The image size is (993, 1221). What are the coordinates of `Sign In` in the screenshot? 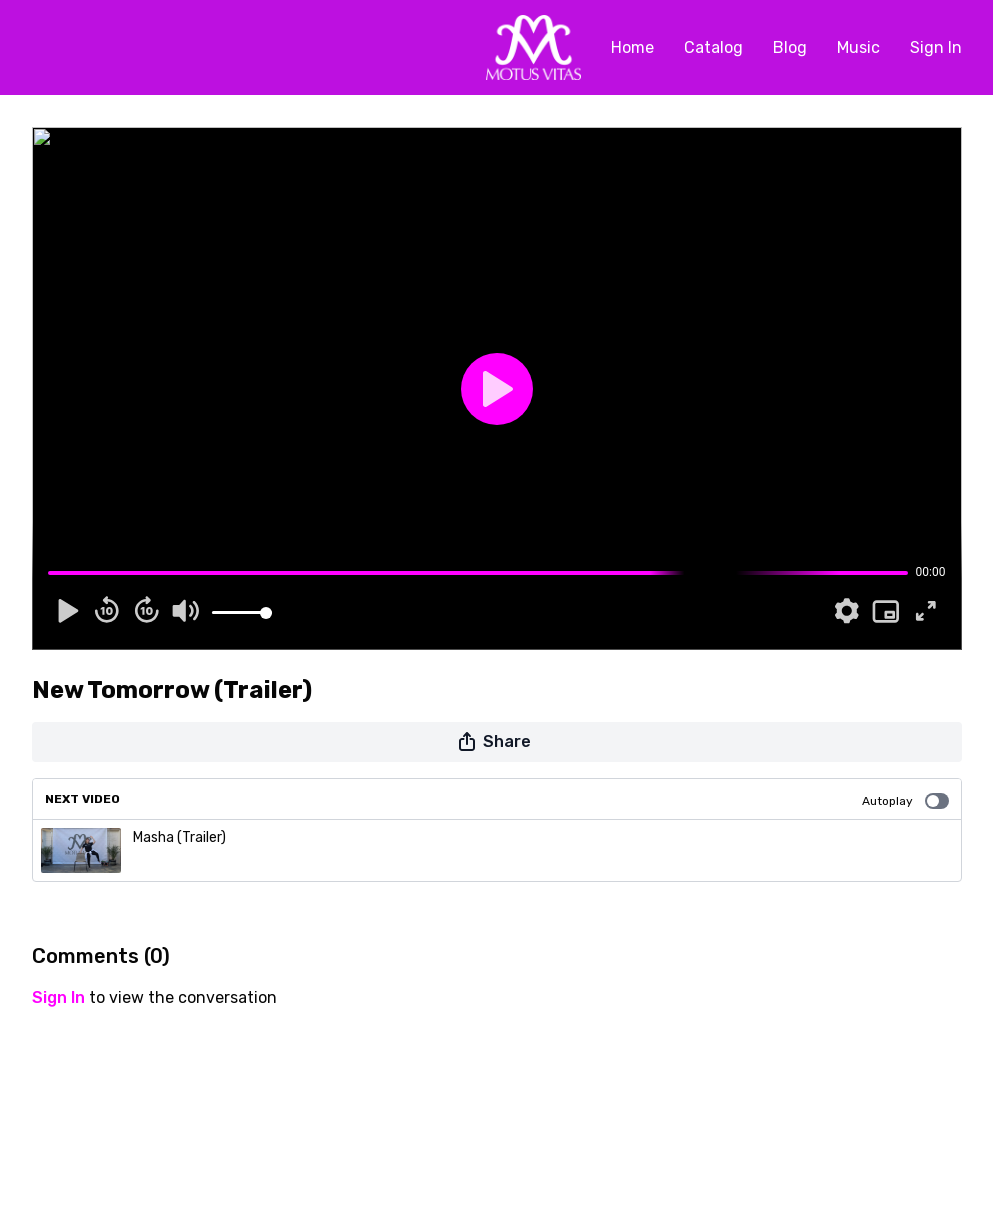 It's located at (936, 47).